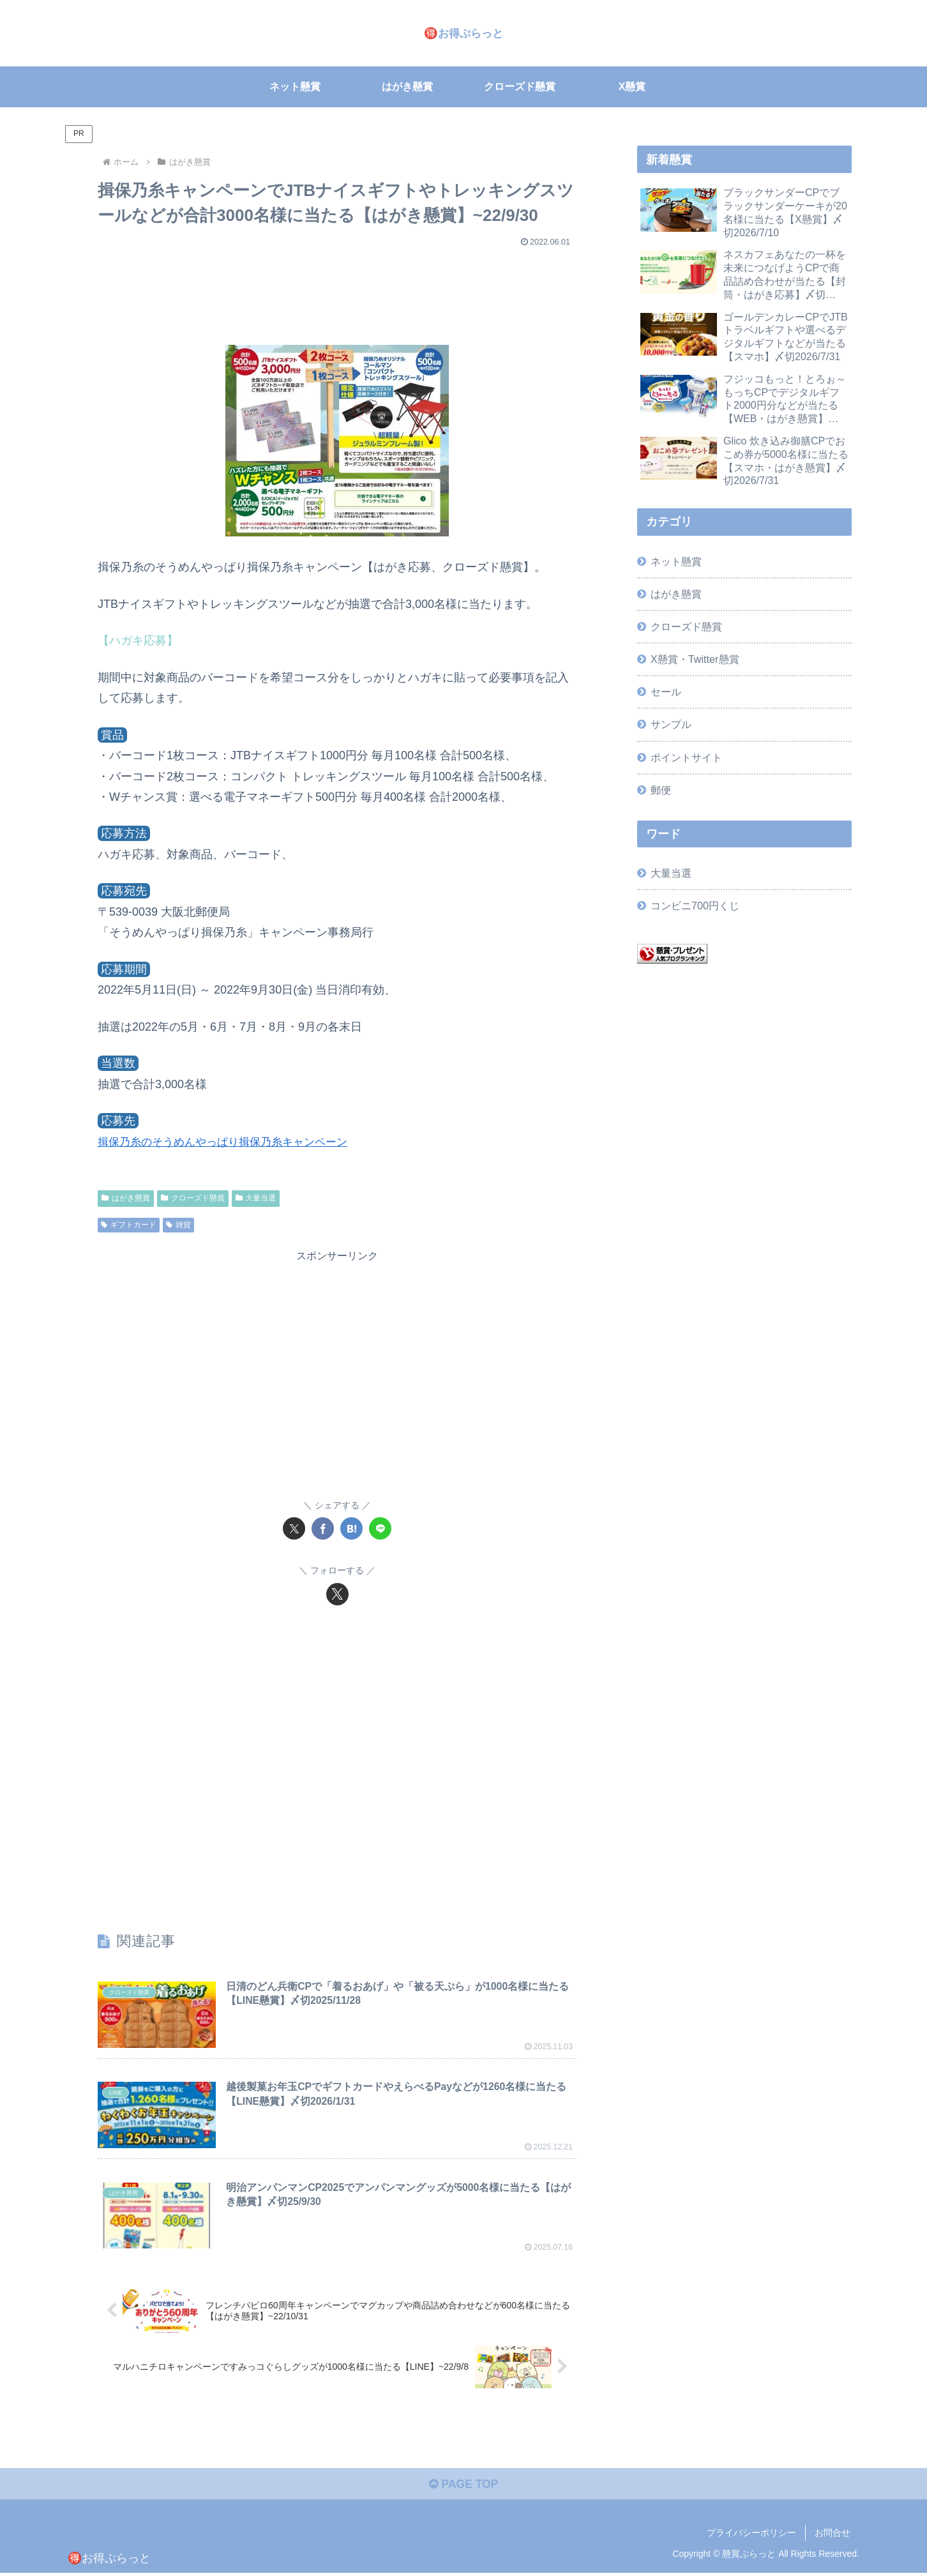  What do you see at coordinates (256, 1197) in the screenshot?
I see `大量当選` at bounding box center [256, 1197].